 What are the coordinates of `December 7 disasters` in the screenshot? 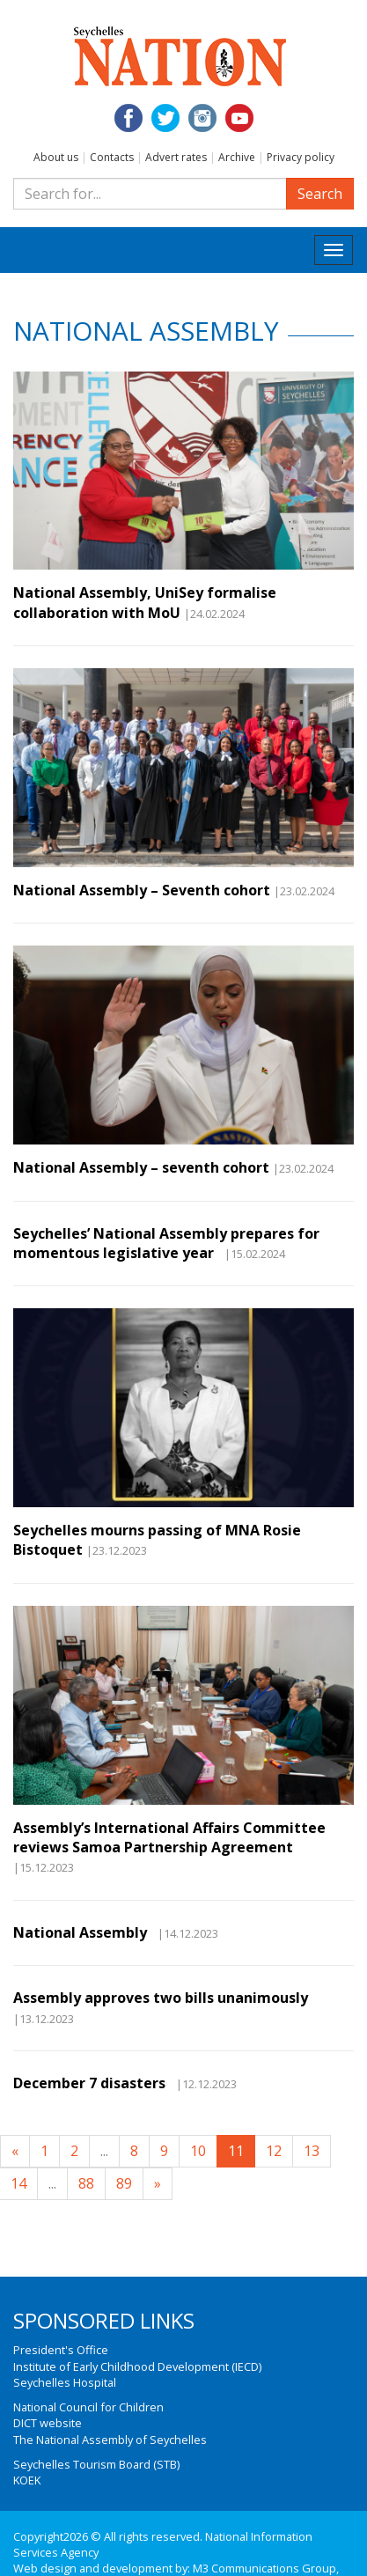 It's located at (92, 2083).